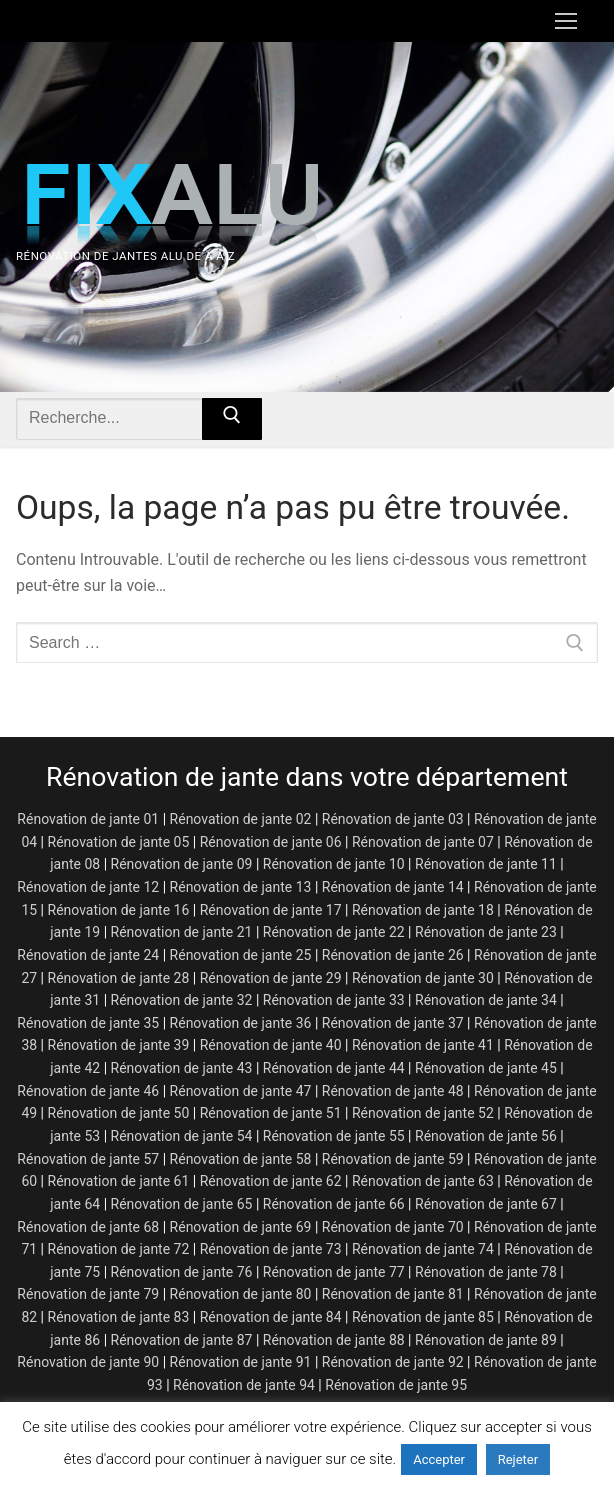  Describe the element at coordinates (393, 819) in the screenshot. I see `Rénovation de jante 03` at that location.